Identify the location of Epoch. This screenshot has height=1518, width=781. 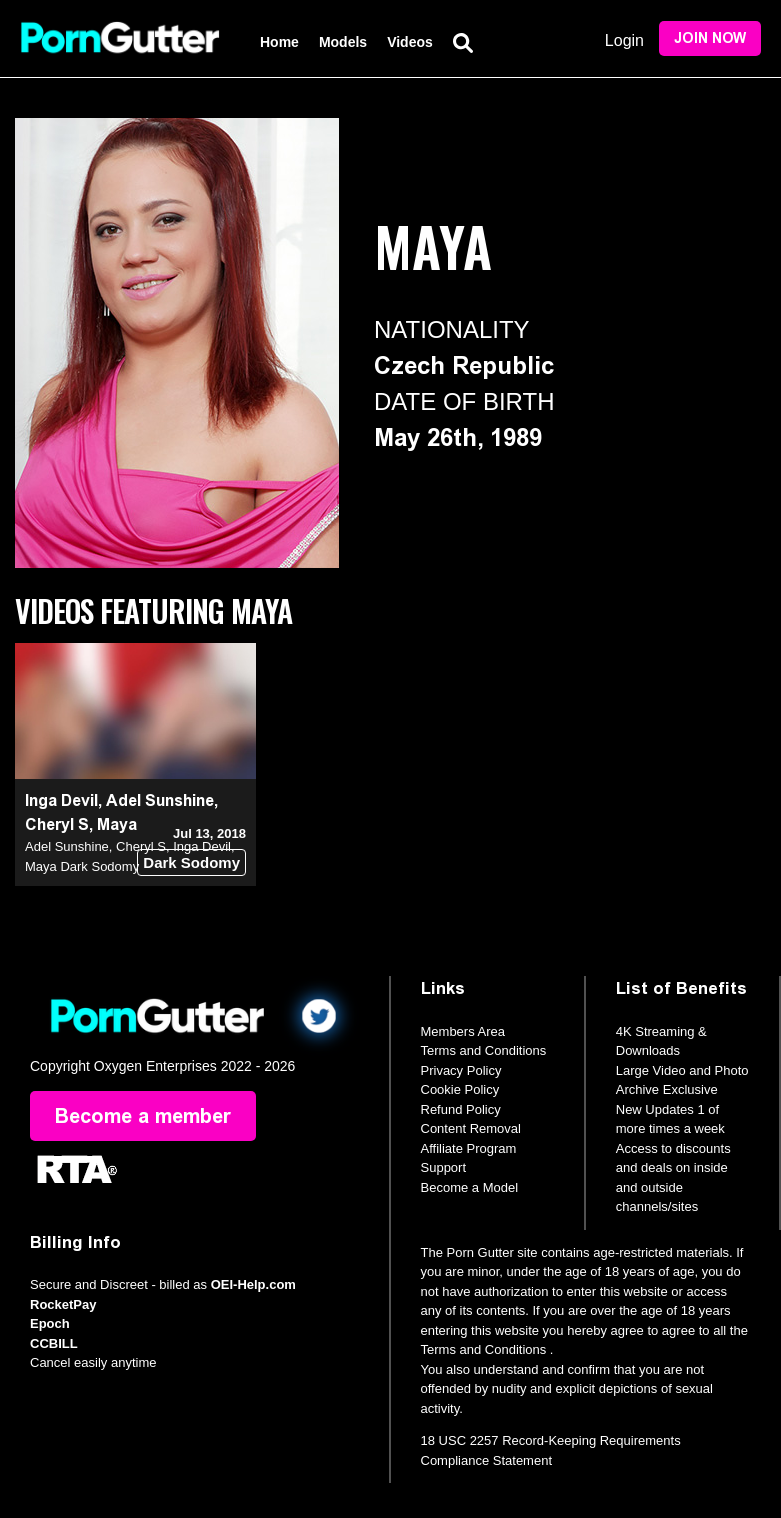
(50, 1323).